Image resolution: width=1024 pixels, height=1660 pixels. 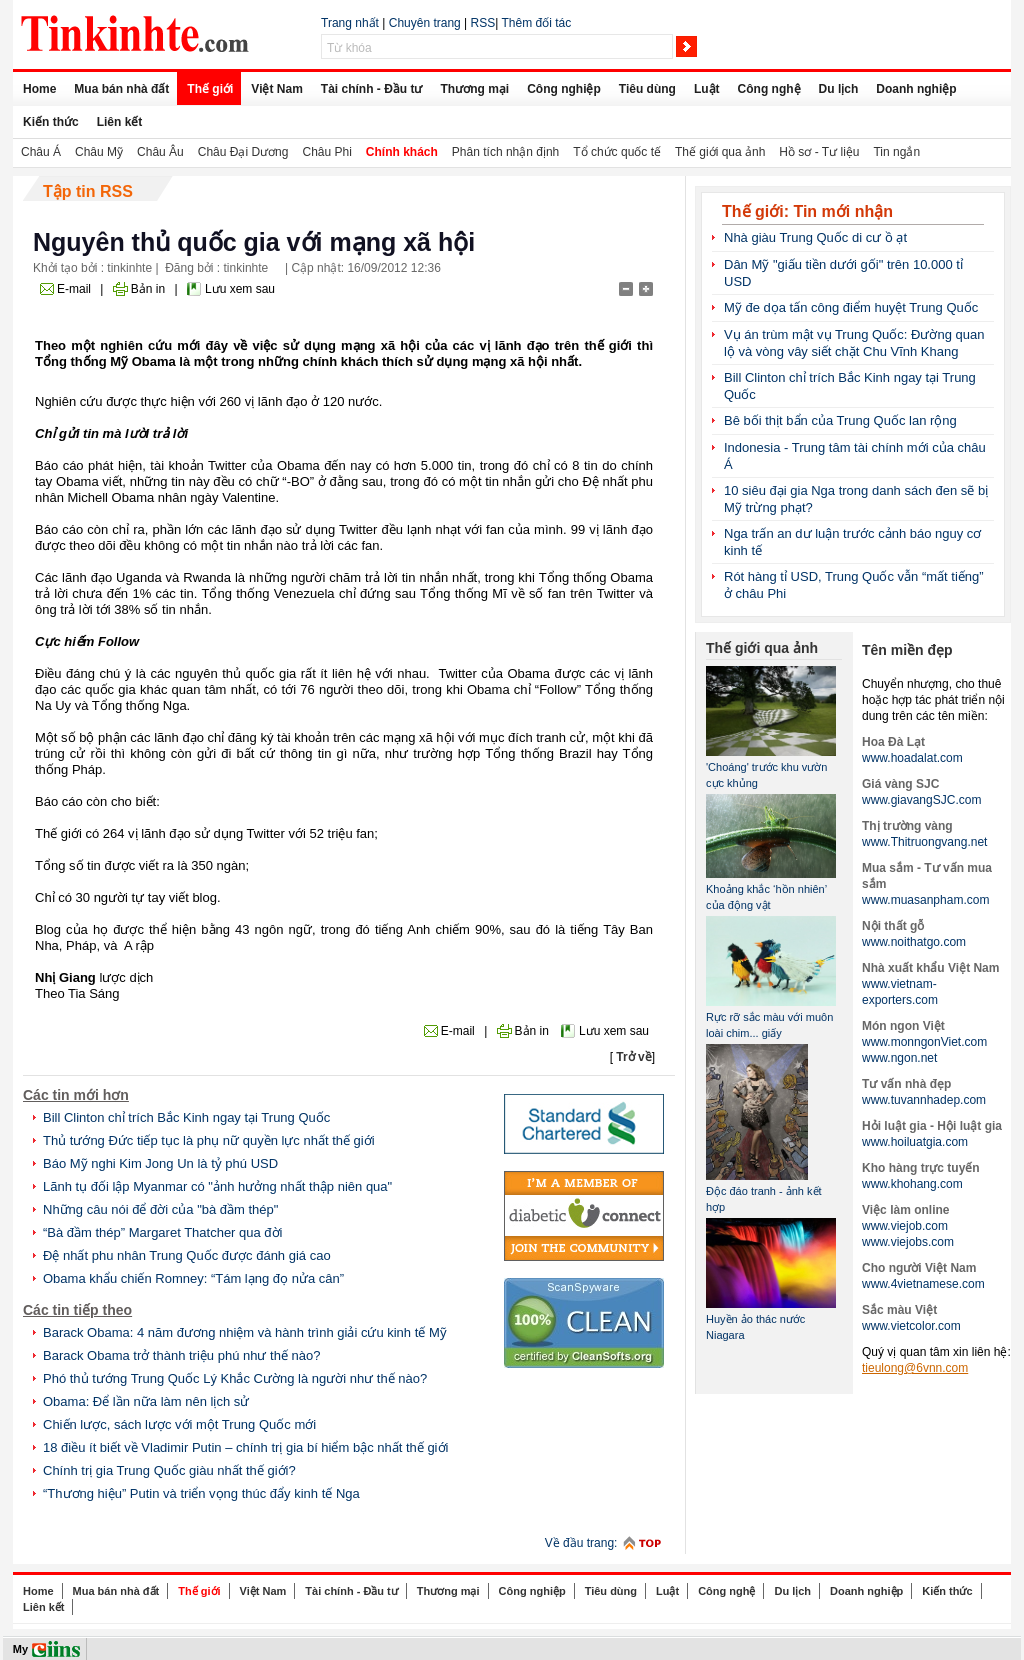 What do you see at coordinates (924, 842) in the screenshot?
I see `www.Thitruongvang.net` at bounding box center [924, 842].